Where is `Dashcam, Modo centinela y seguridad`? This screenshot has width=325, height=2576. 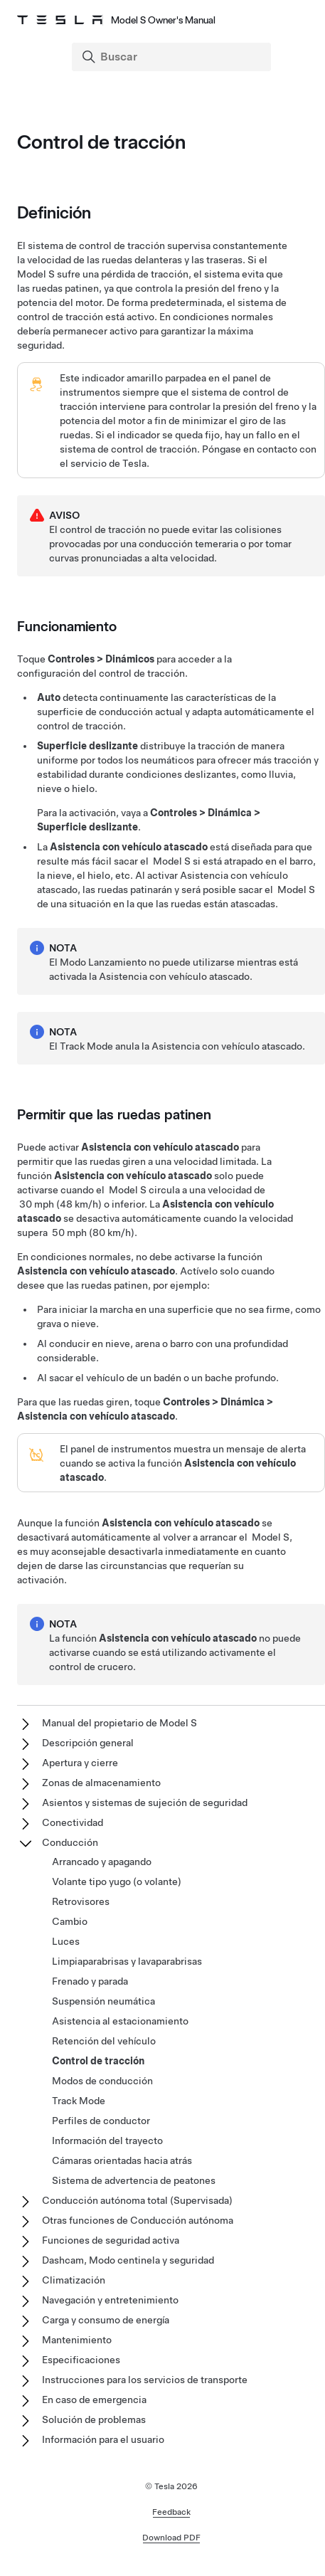 Dashcam, Modo centinela y seguridad is located at coordinates (128, 2260).